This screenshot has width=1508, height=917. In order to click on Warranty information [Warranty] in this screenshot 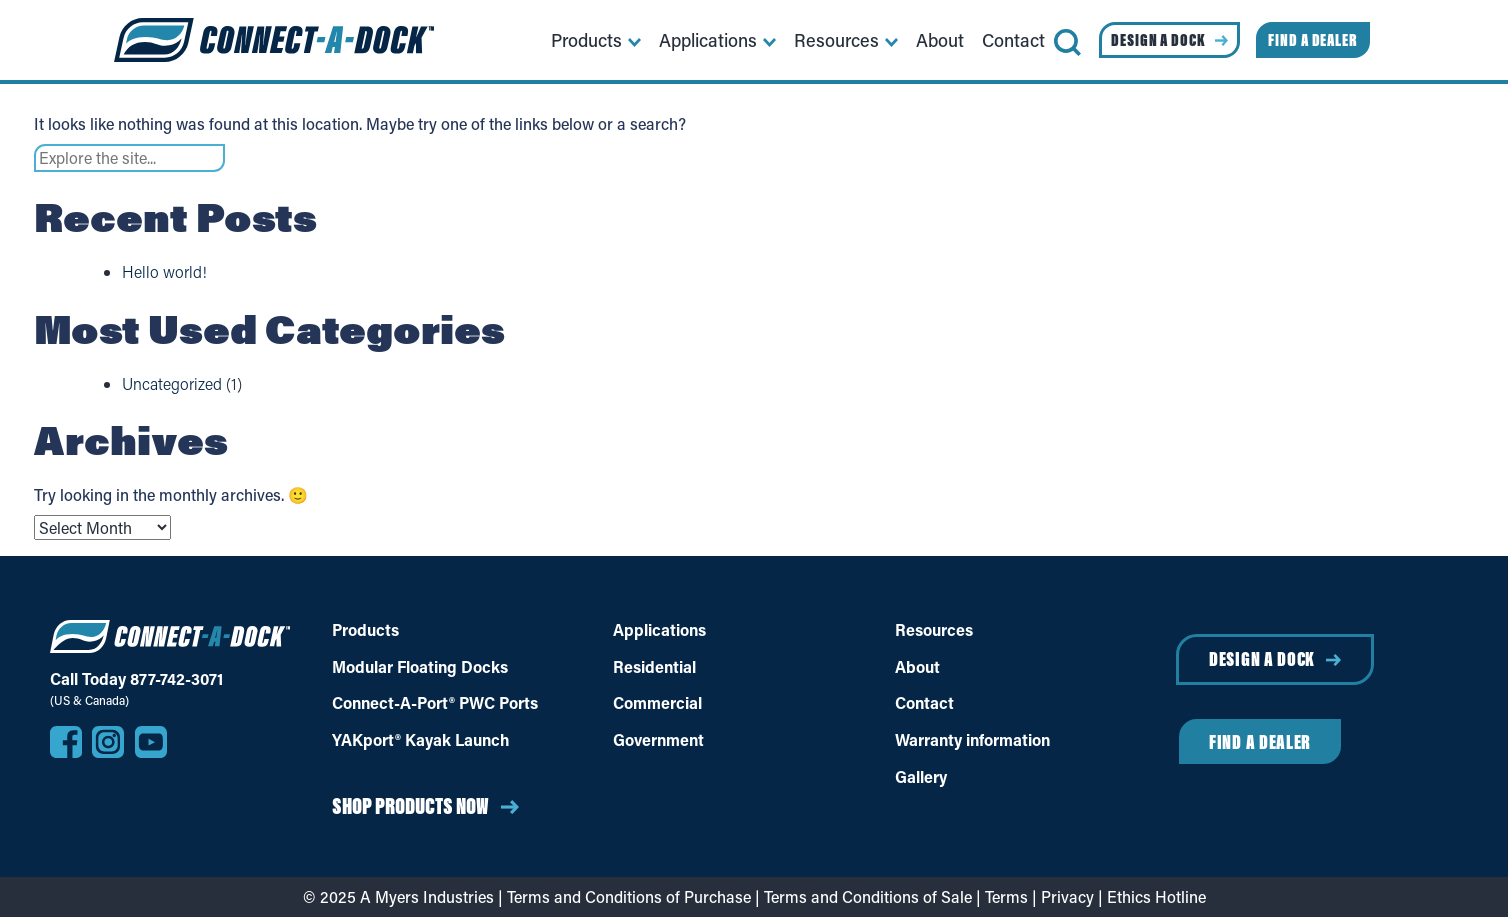, I will do `click(972, 740)`.